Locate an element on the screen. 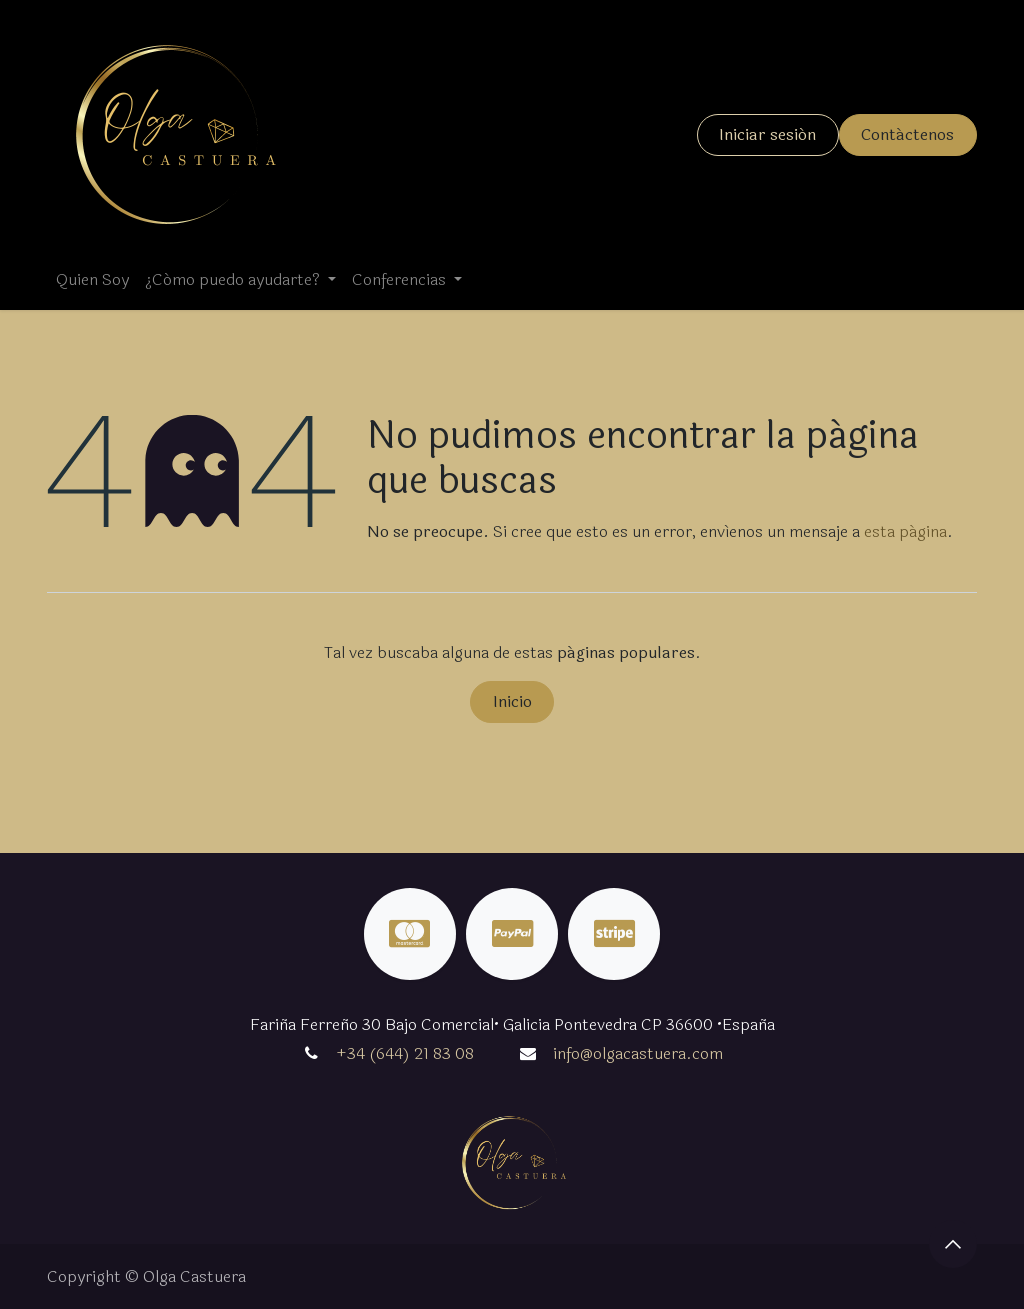  +34 (644) 21 83 08 is located at coordinates (405, 1053).